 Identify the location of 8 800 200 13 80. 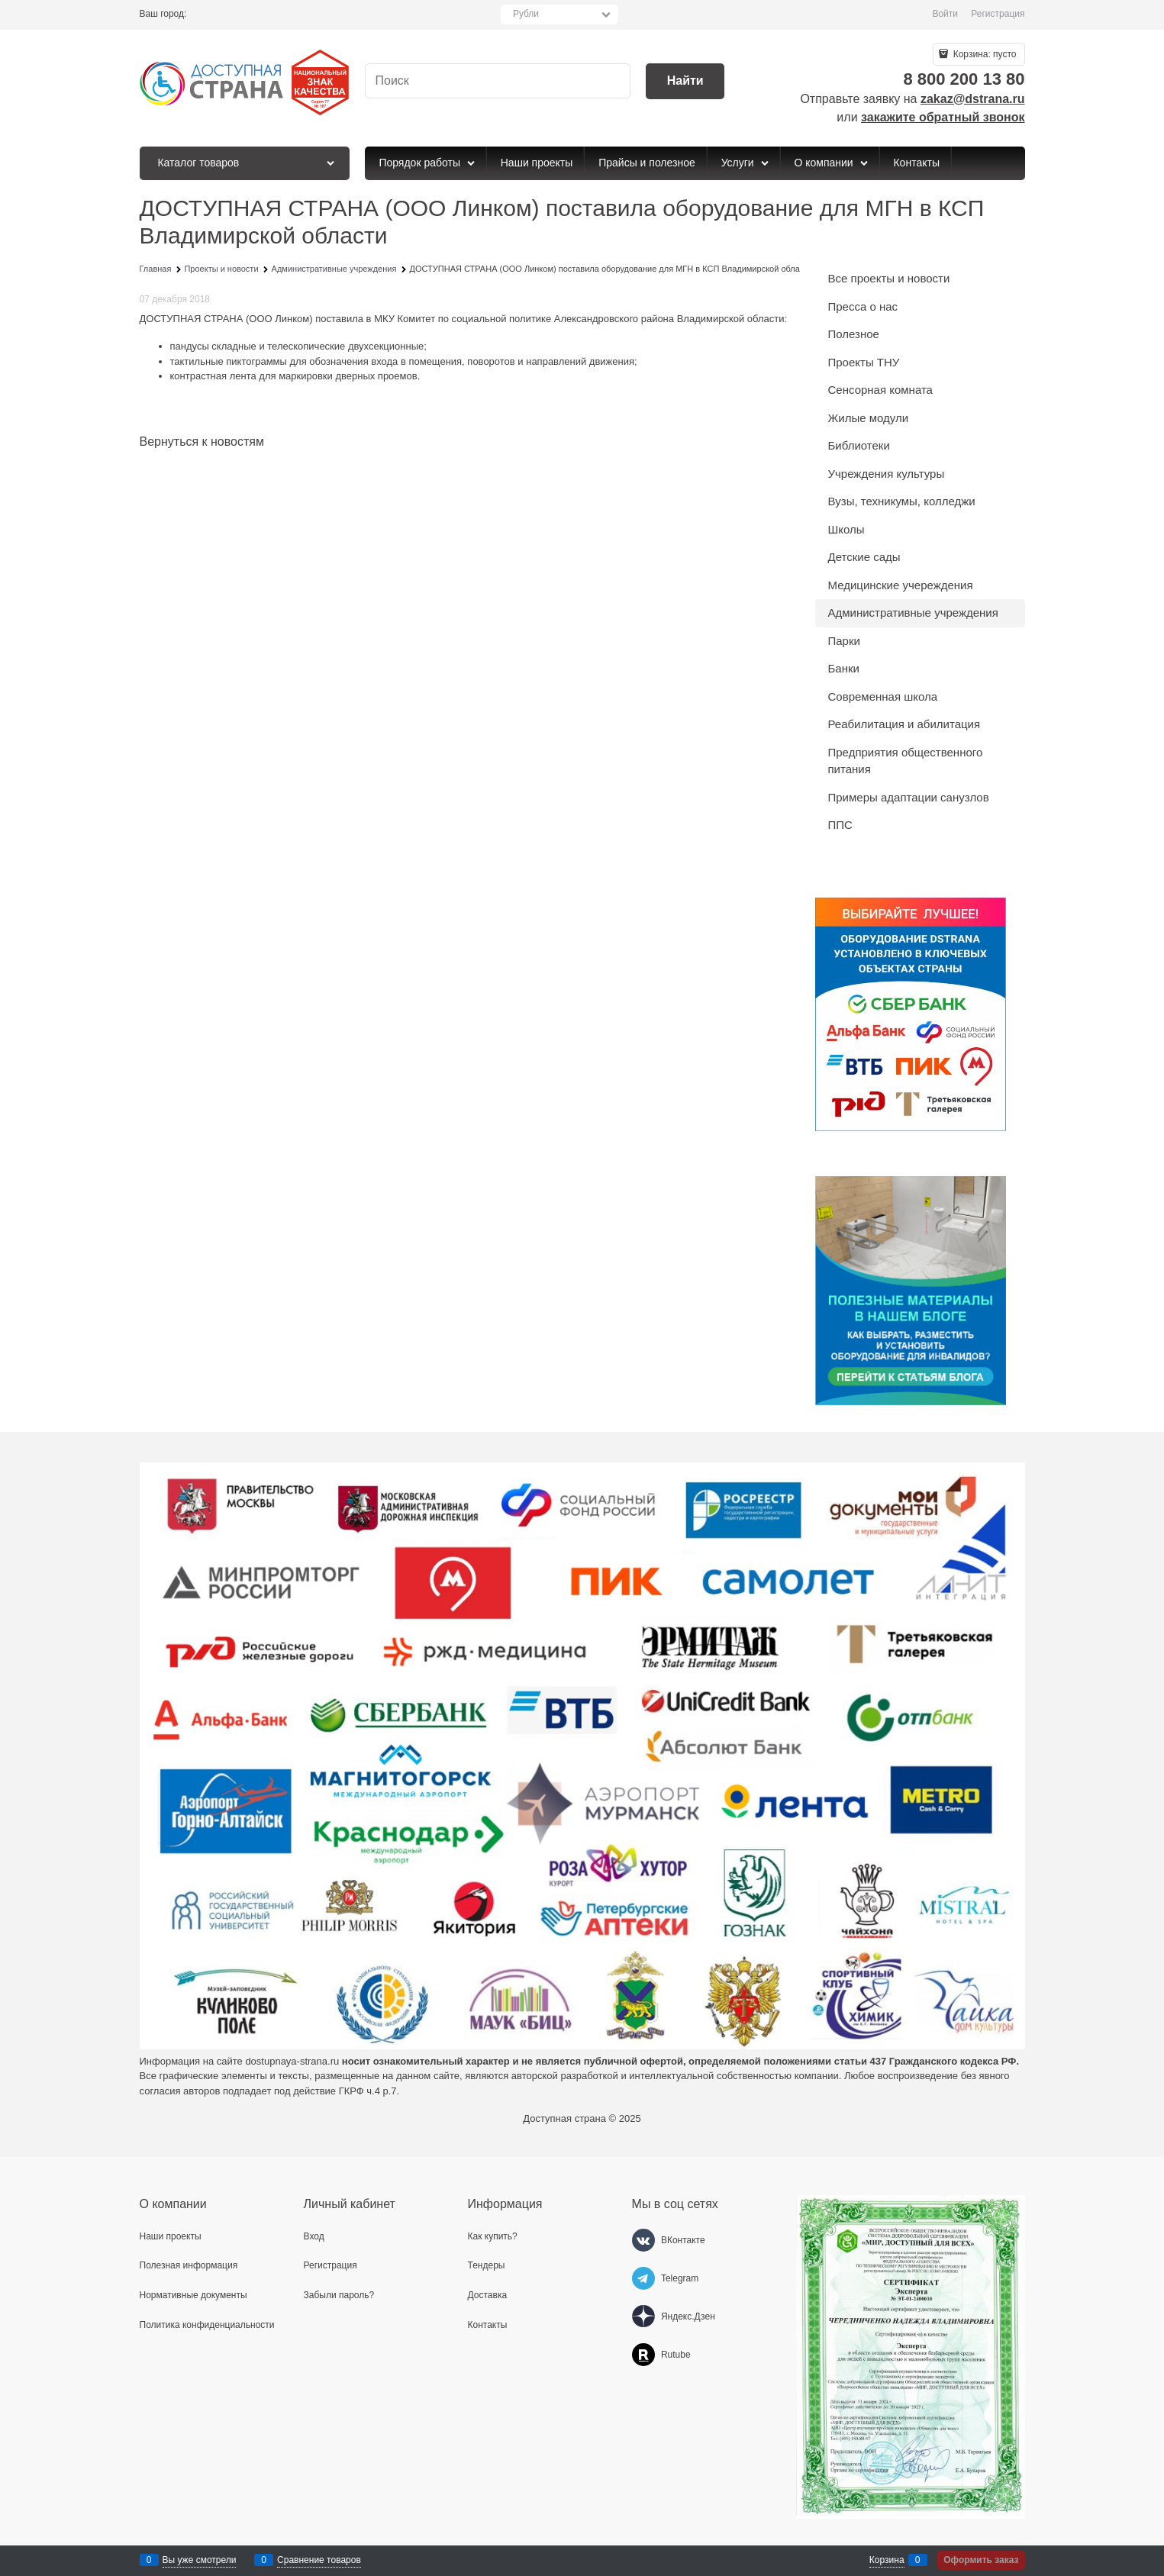
(963, 79).